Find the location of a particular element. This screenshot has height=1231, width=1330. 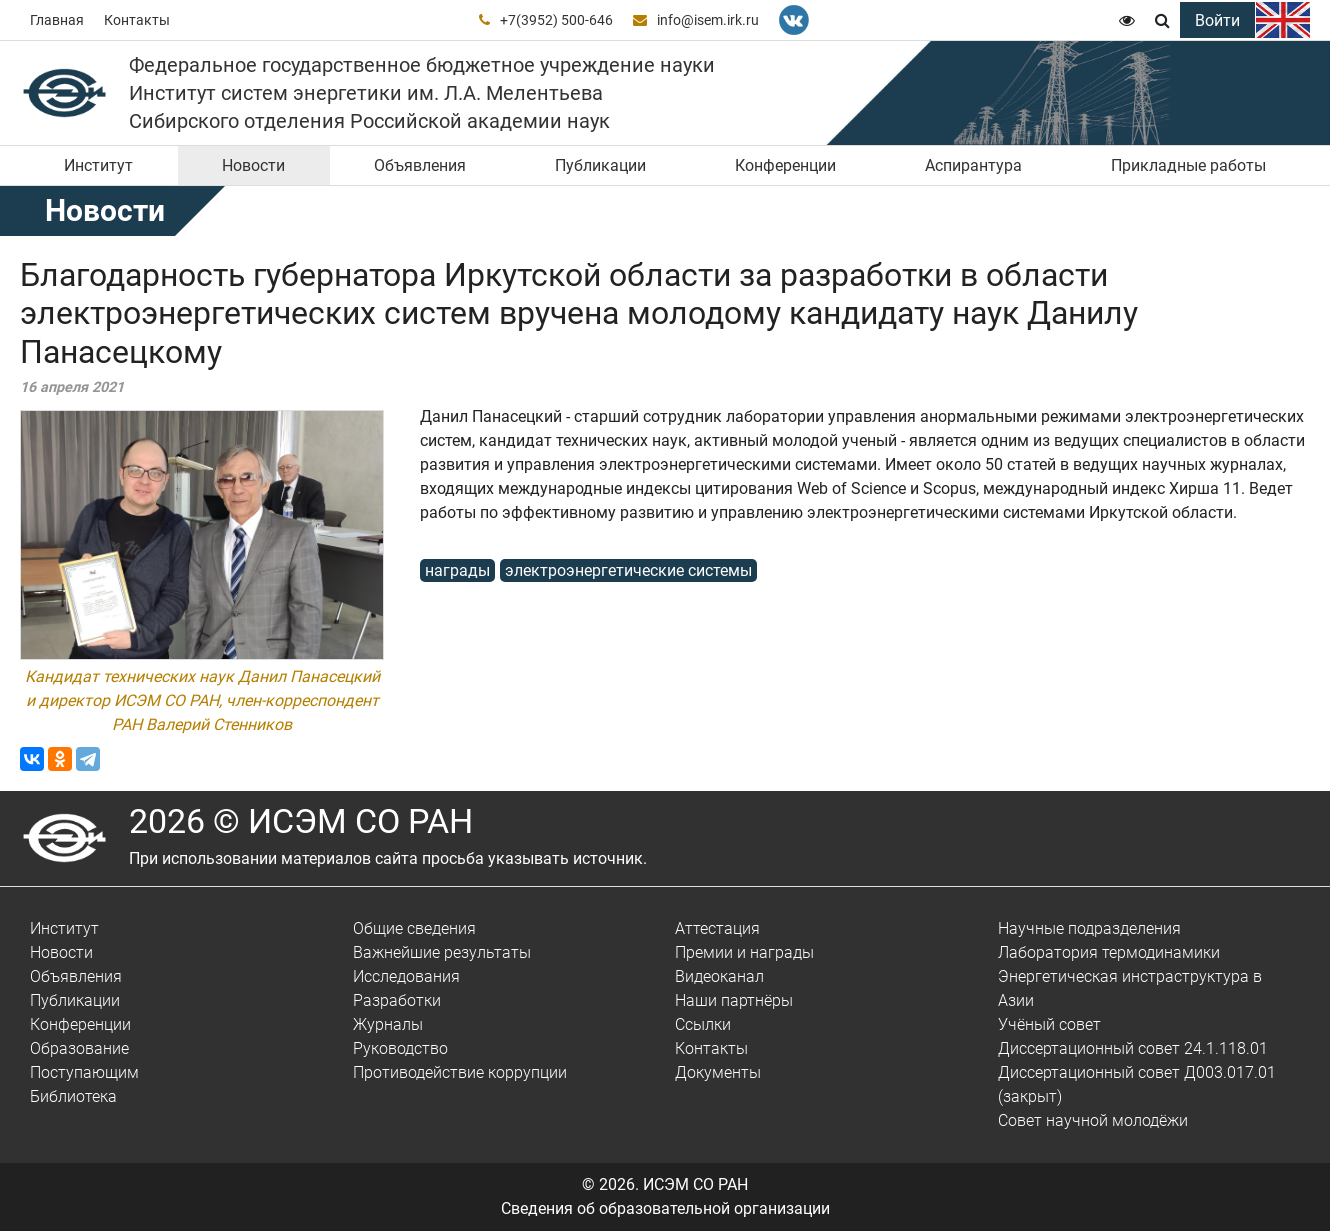

Наши партнёры is located at coordinates (734, 1000).